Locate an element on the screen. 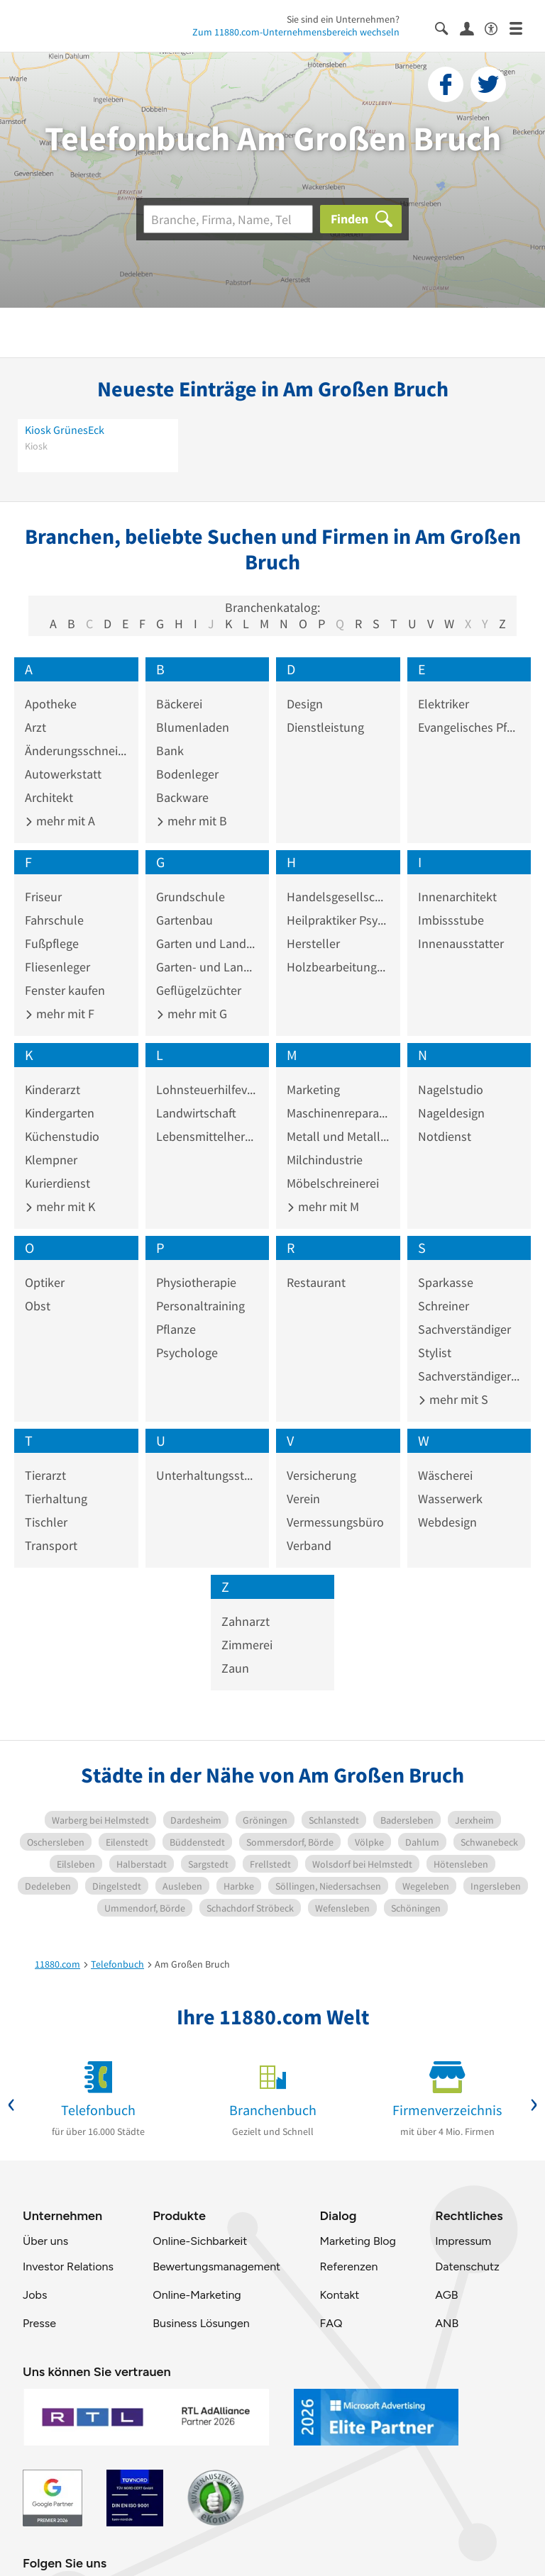  Vermessungsbüro is located at coordinates (335, 1522).